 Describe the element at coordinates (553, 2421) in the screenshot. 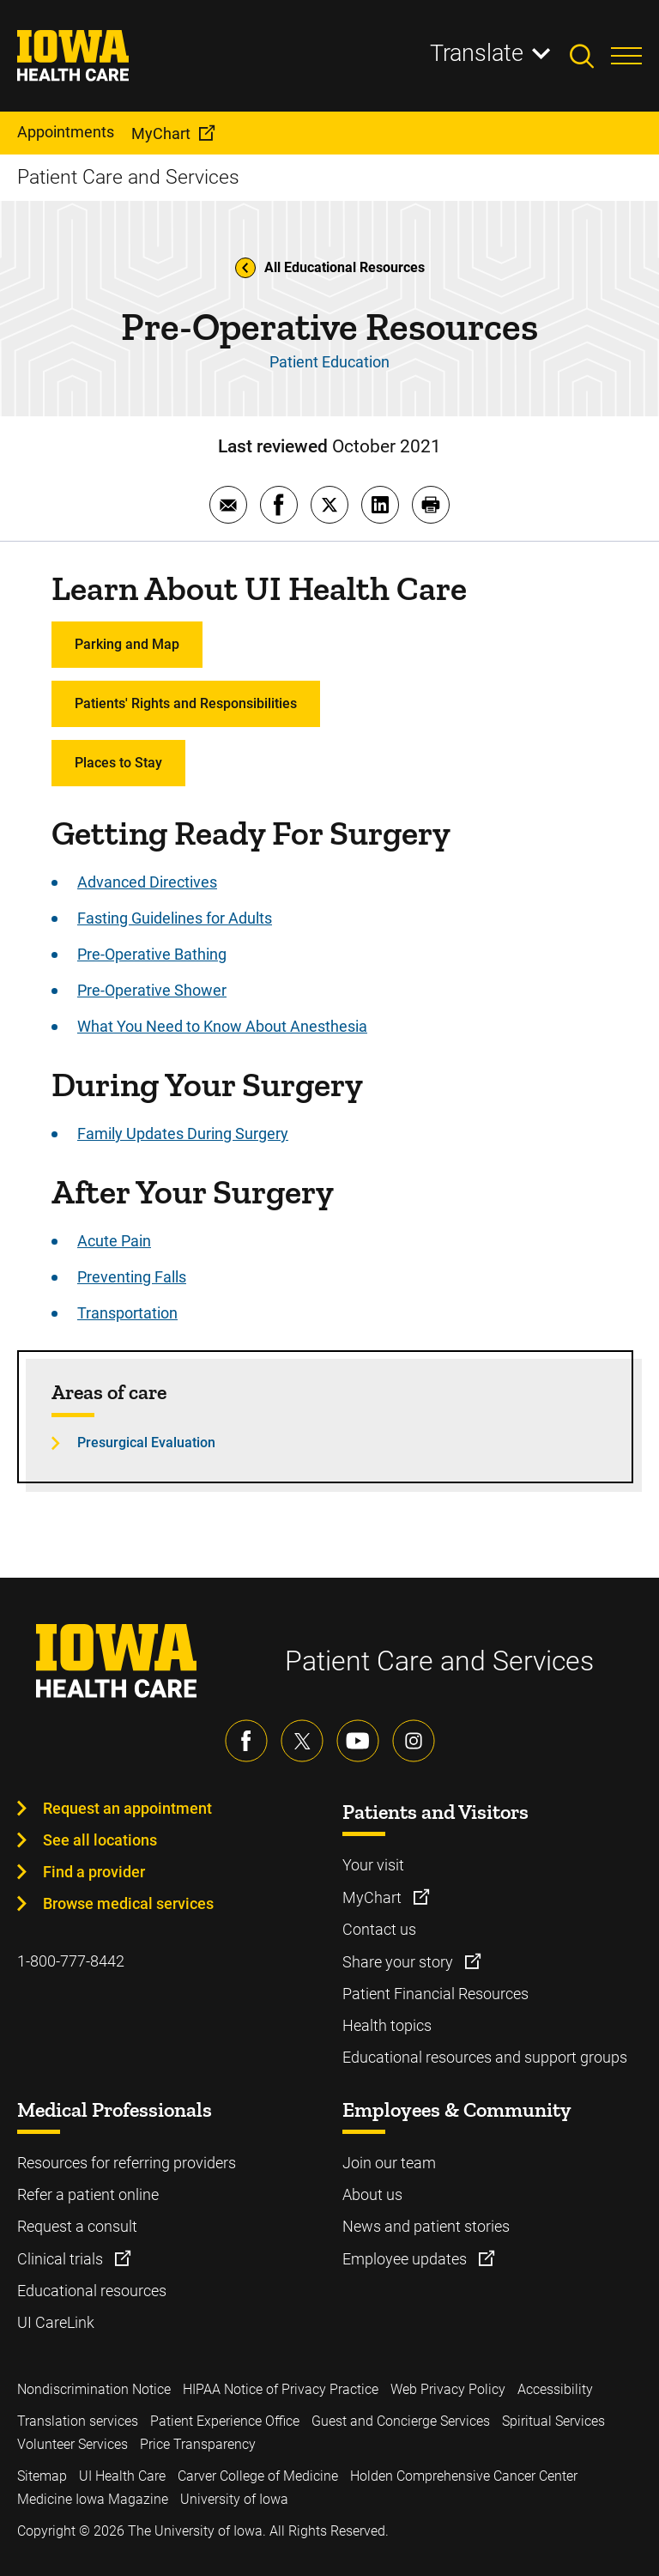

I see `Spiritual Services` at that location.